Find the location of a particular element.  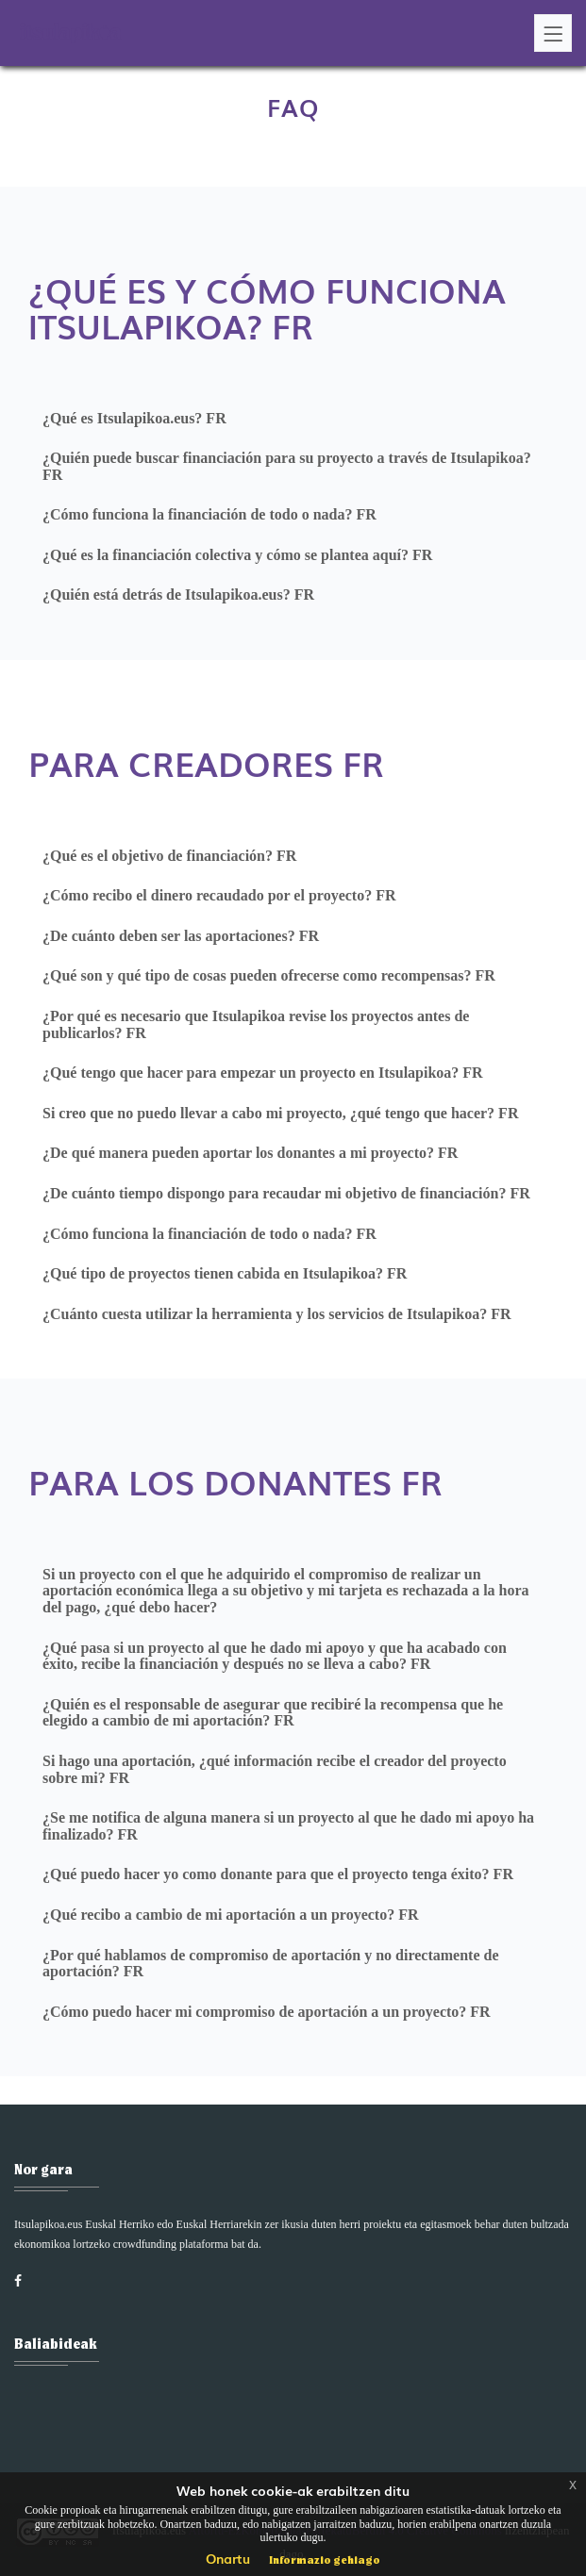

¿Qué recibo a cambio de mi aportación a un proyecto? FR [button] is located at coordinates (230, 1915).